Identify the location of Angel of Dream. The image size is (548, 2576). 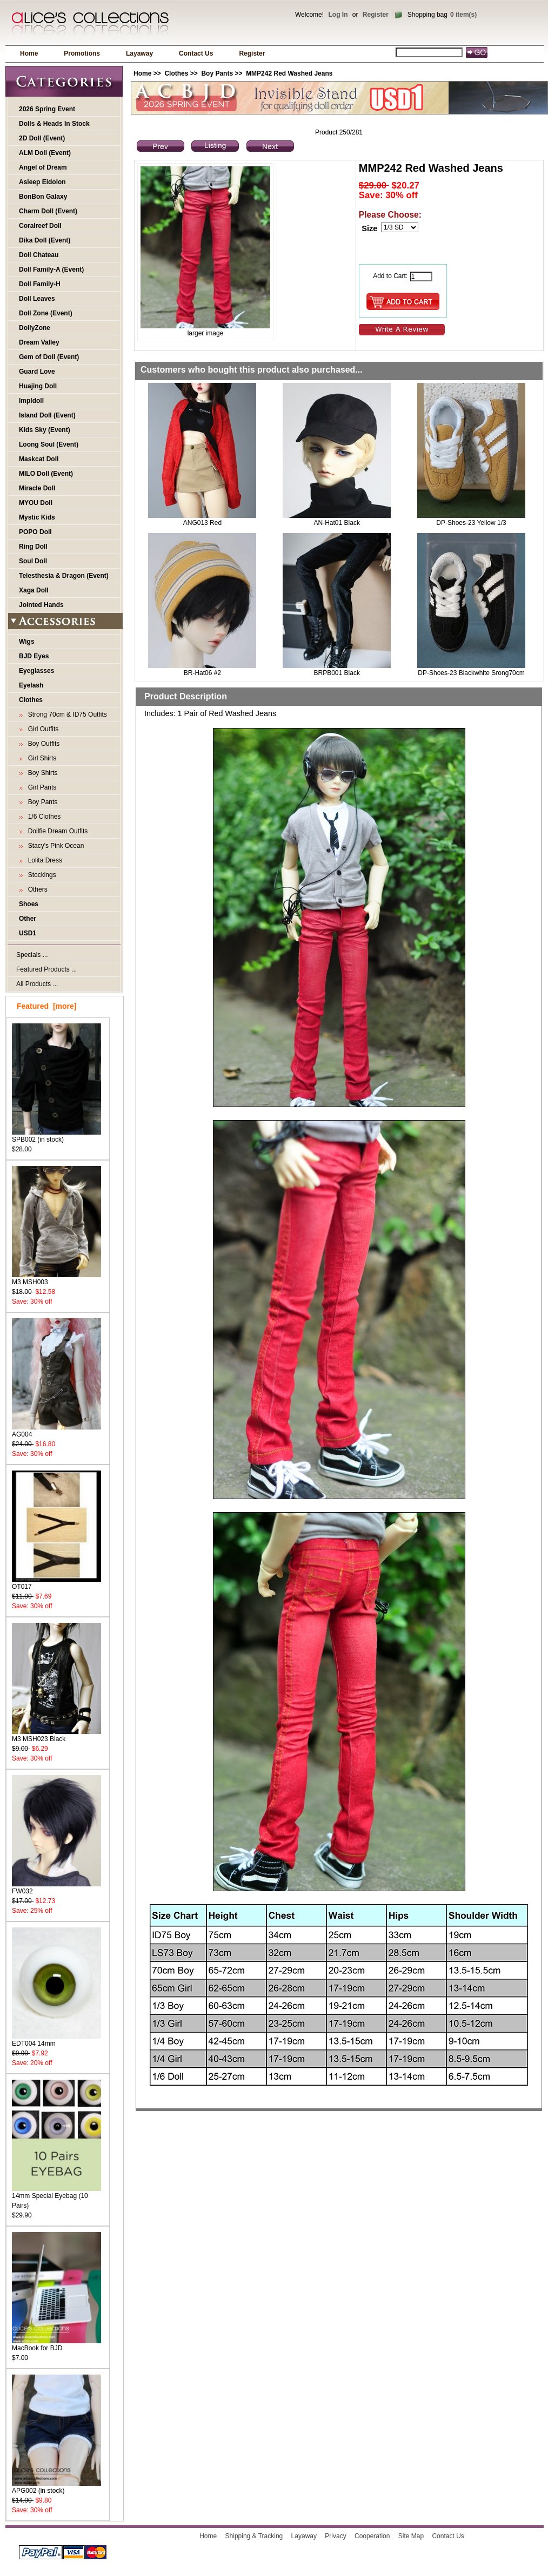
(43, 167).